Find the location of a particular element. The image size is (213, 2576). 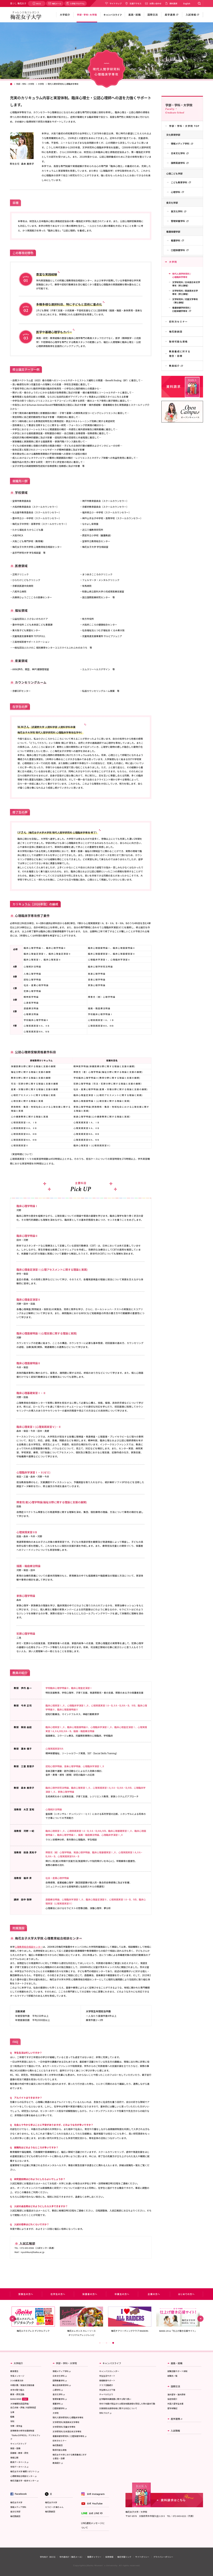

就職活動サポート体制 is located at coordinates (177, 2371).